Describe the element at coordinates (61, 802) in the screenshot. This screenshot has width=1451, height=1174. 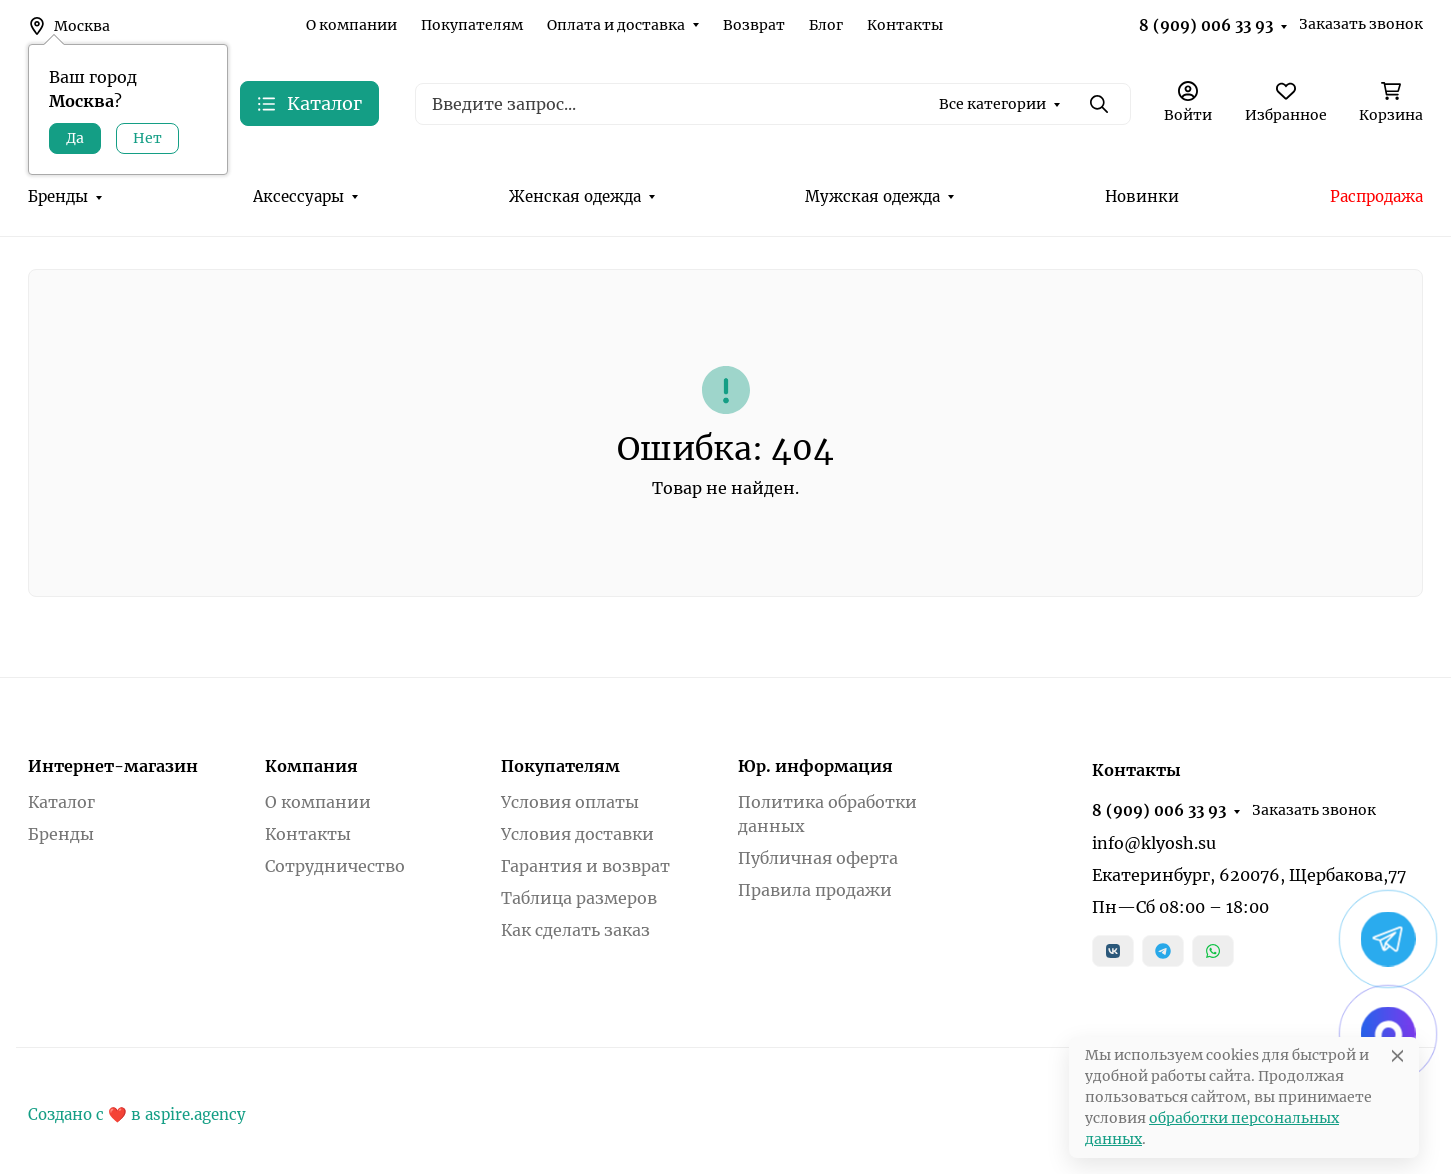
I see `Каталог` at that location.